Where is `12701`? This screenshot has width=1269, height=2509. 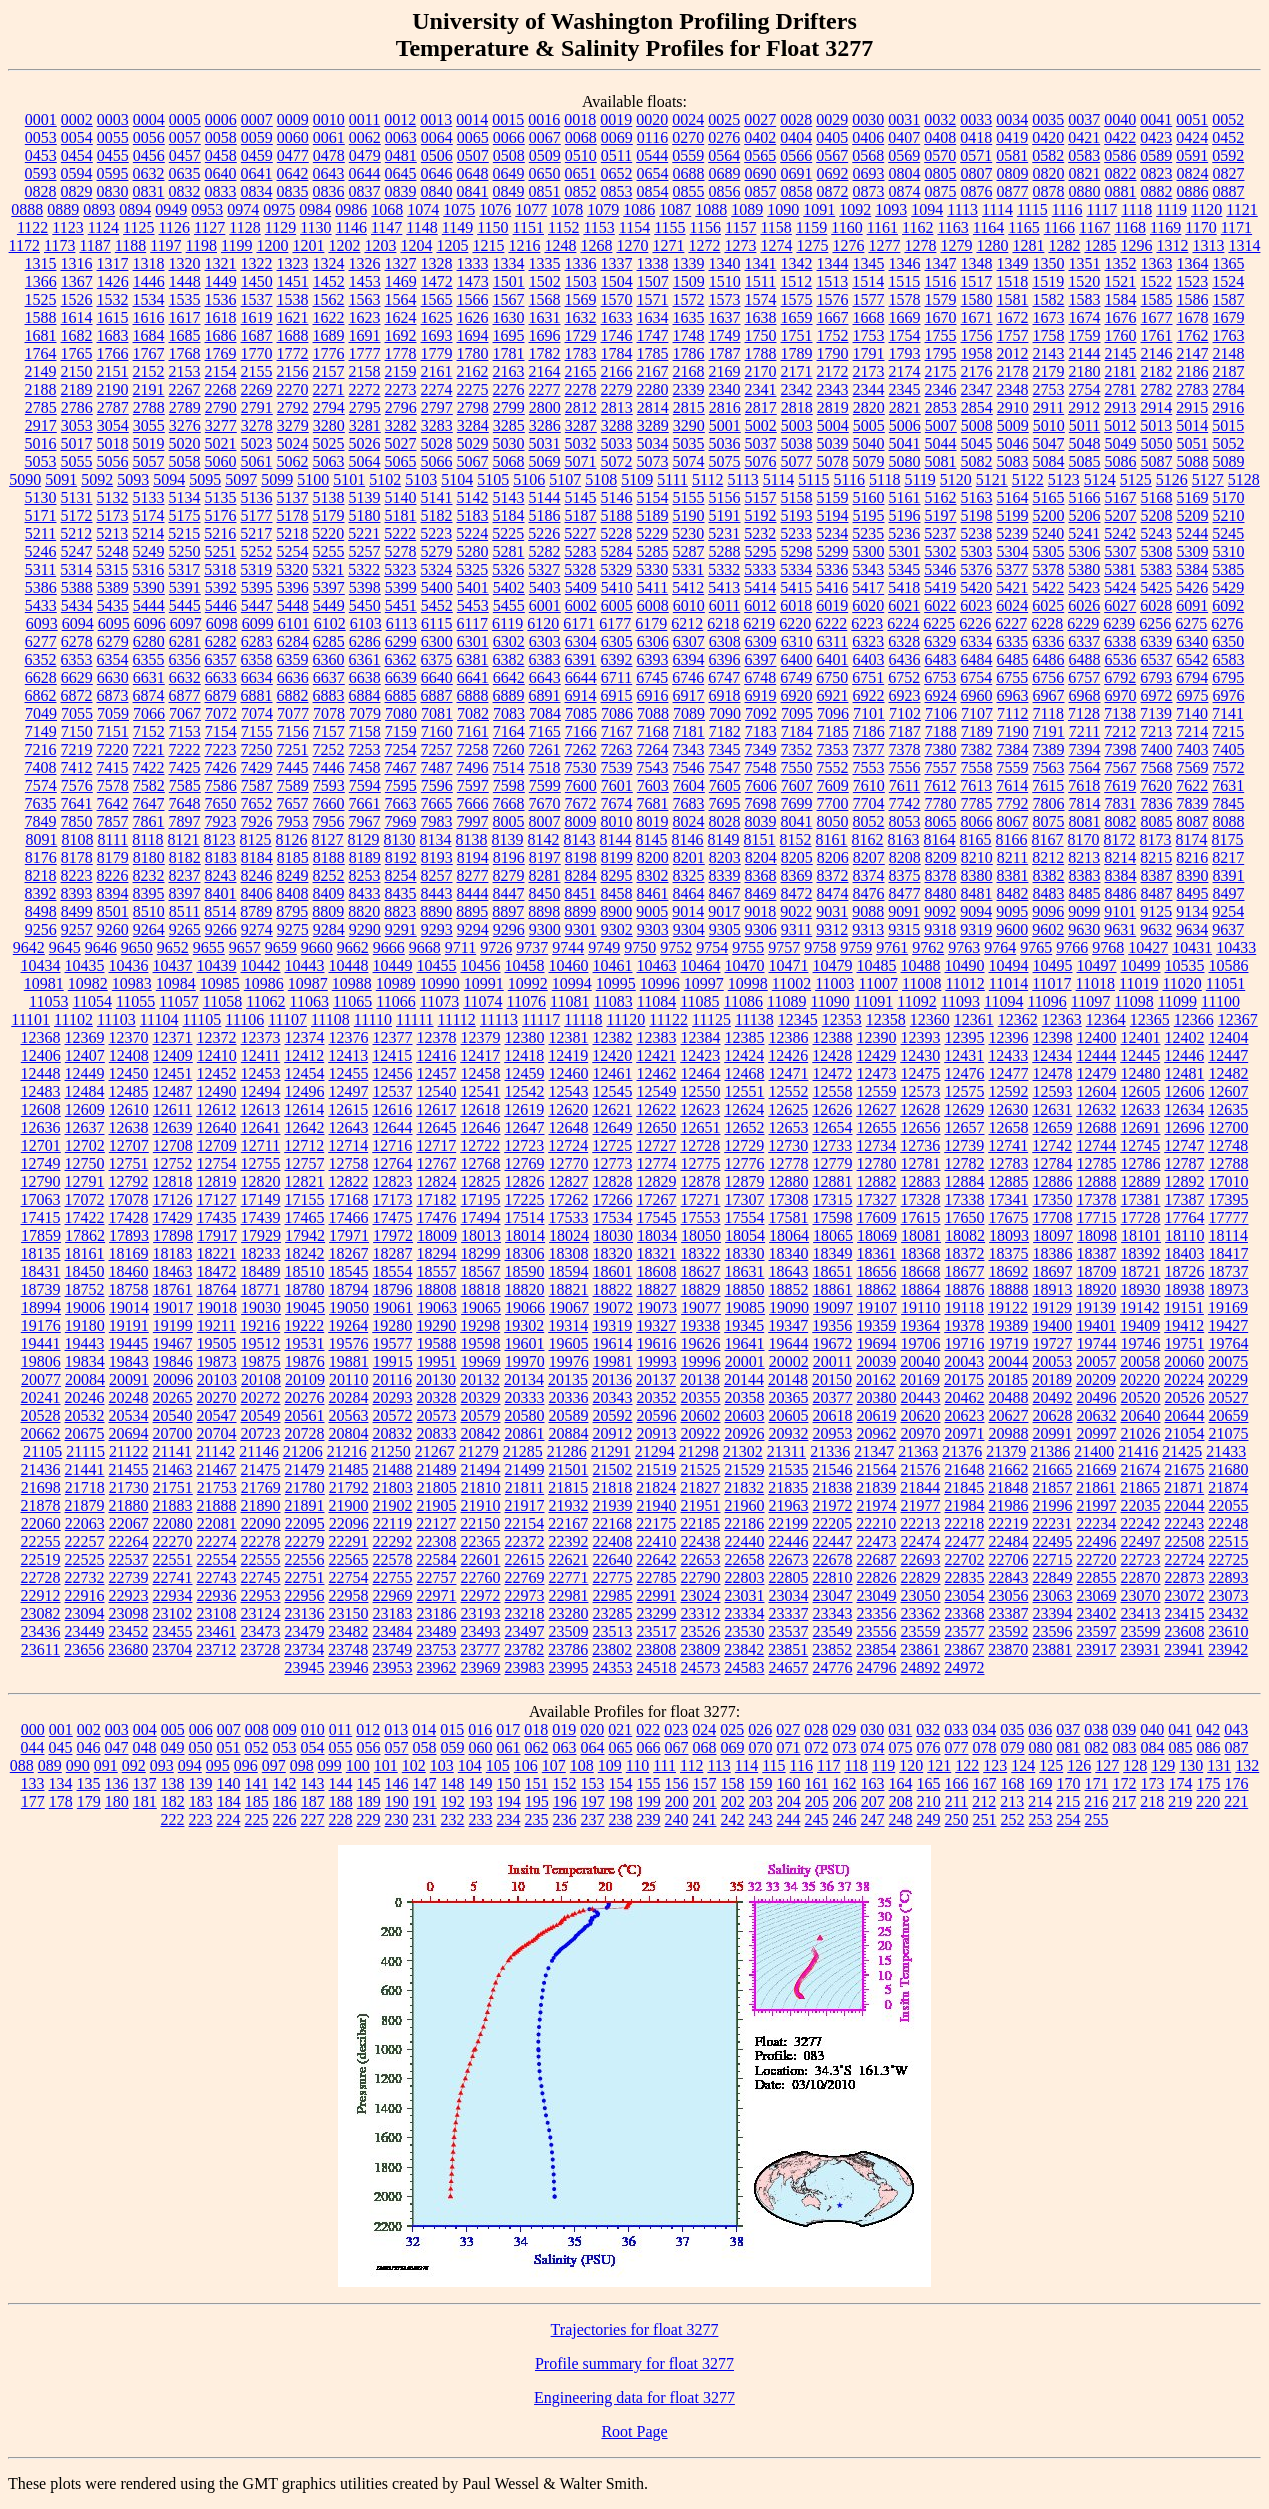 12701 is located at coordinates (41, 1145).